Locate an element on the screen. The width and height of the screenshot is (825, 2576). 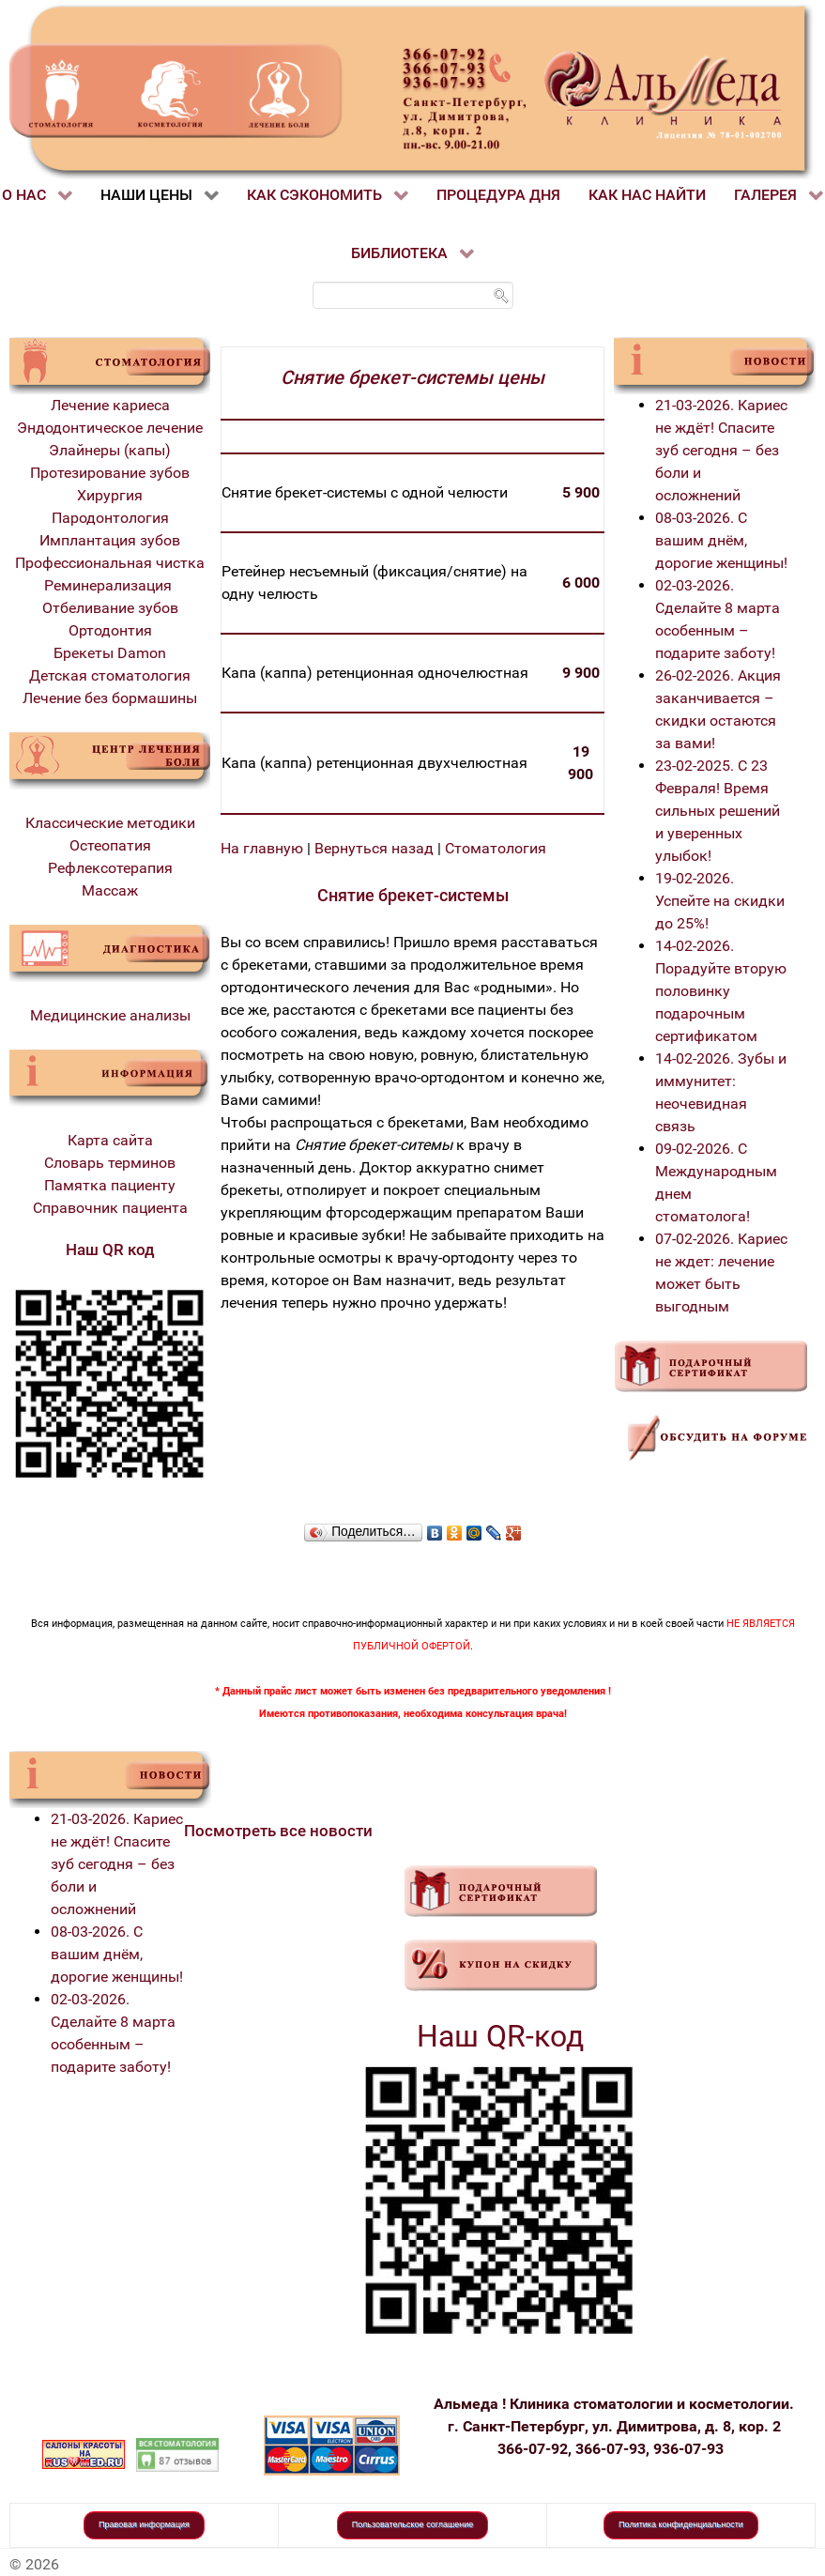
Элайнеры (капы) is located at coordinates (110, 450).